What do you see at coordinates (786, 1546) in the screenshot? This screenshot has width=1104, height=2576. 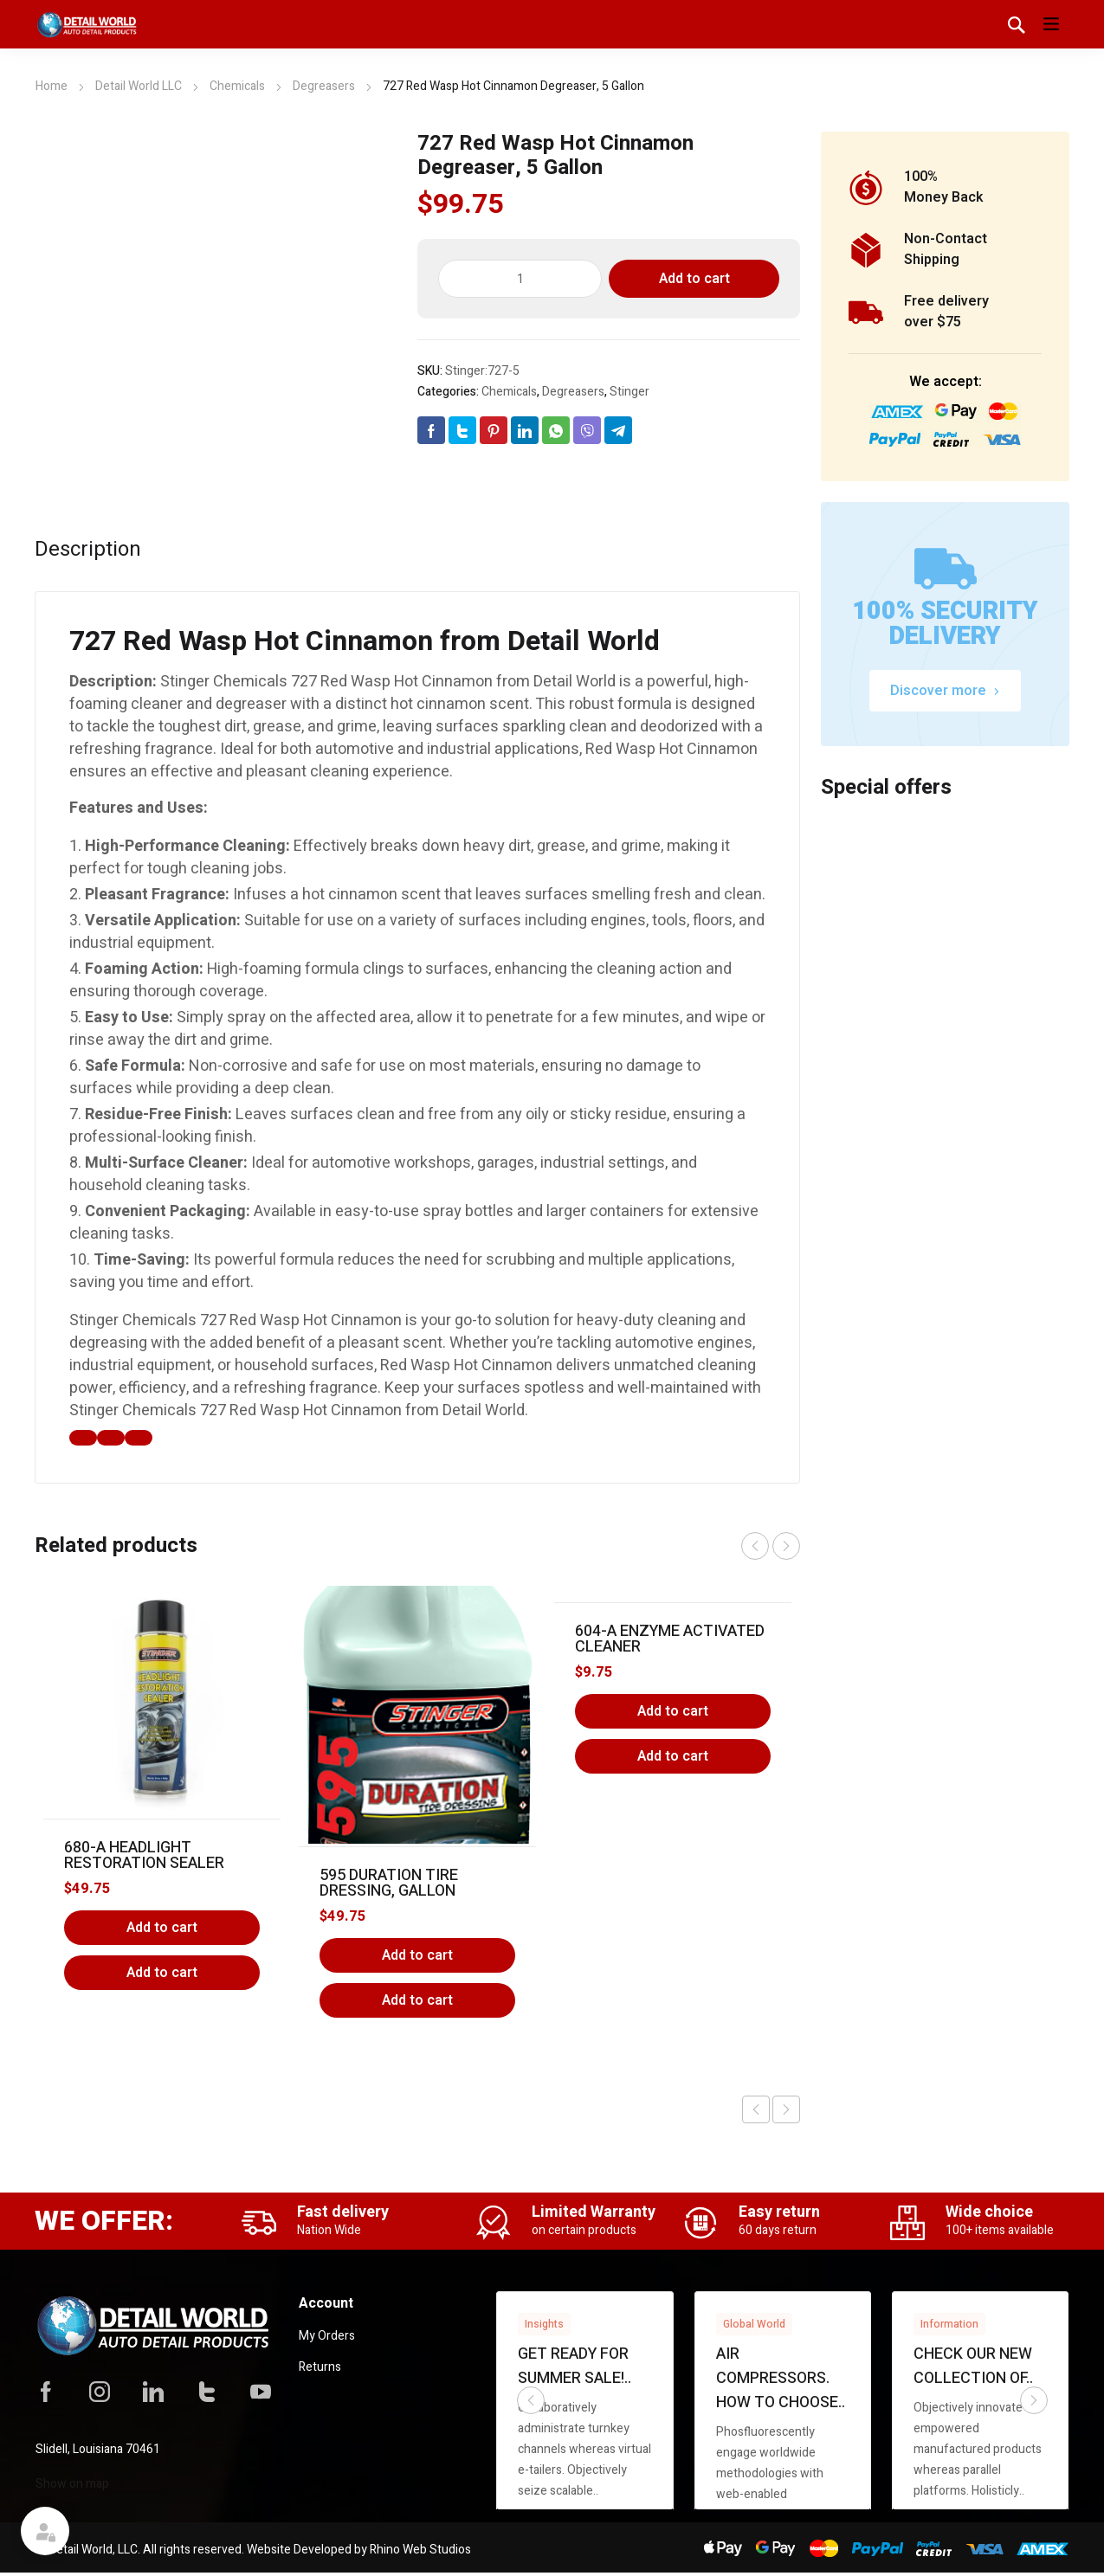 I see `next` at bounding box center [786, 1546].